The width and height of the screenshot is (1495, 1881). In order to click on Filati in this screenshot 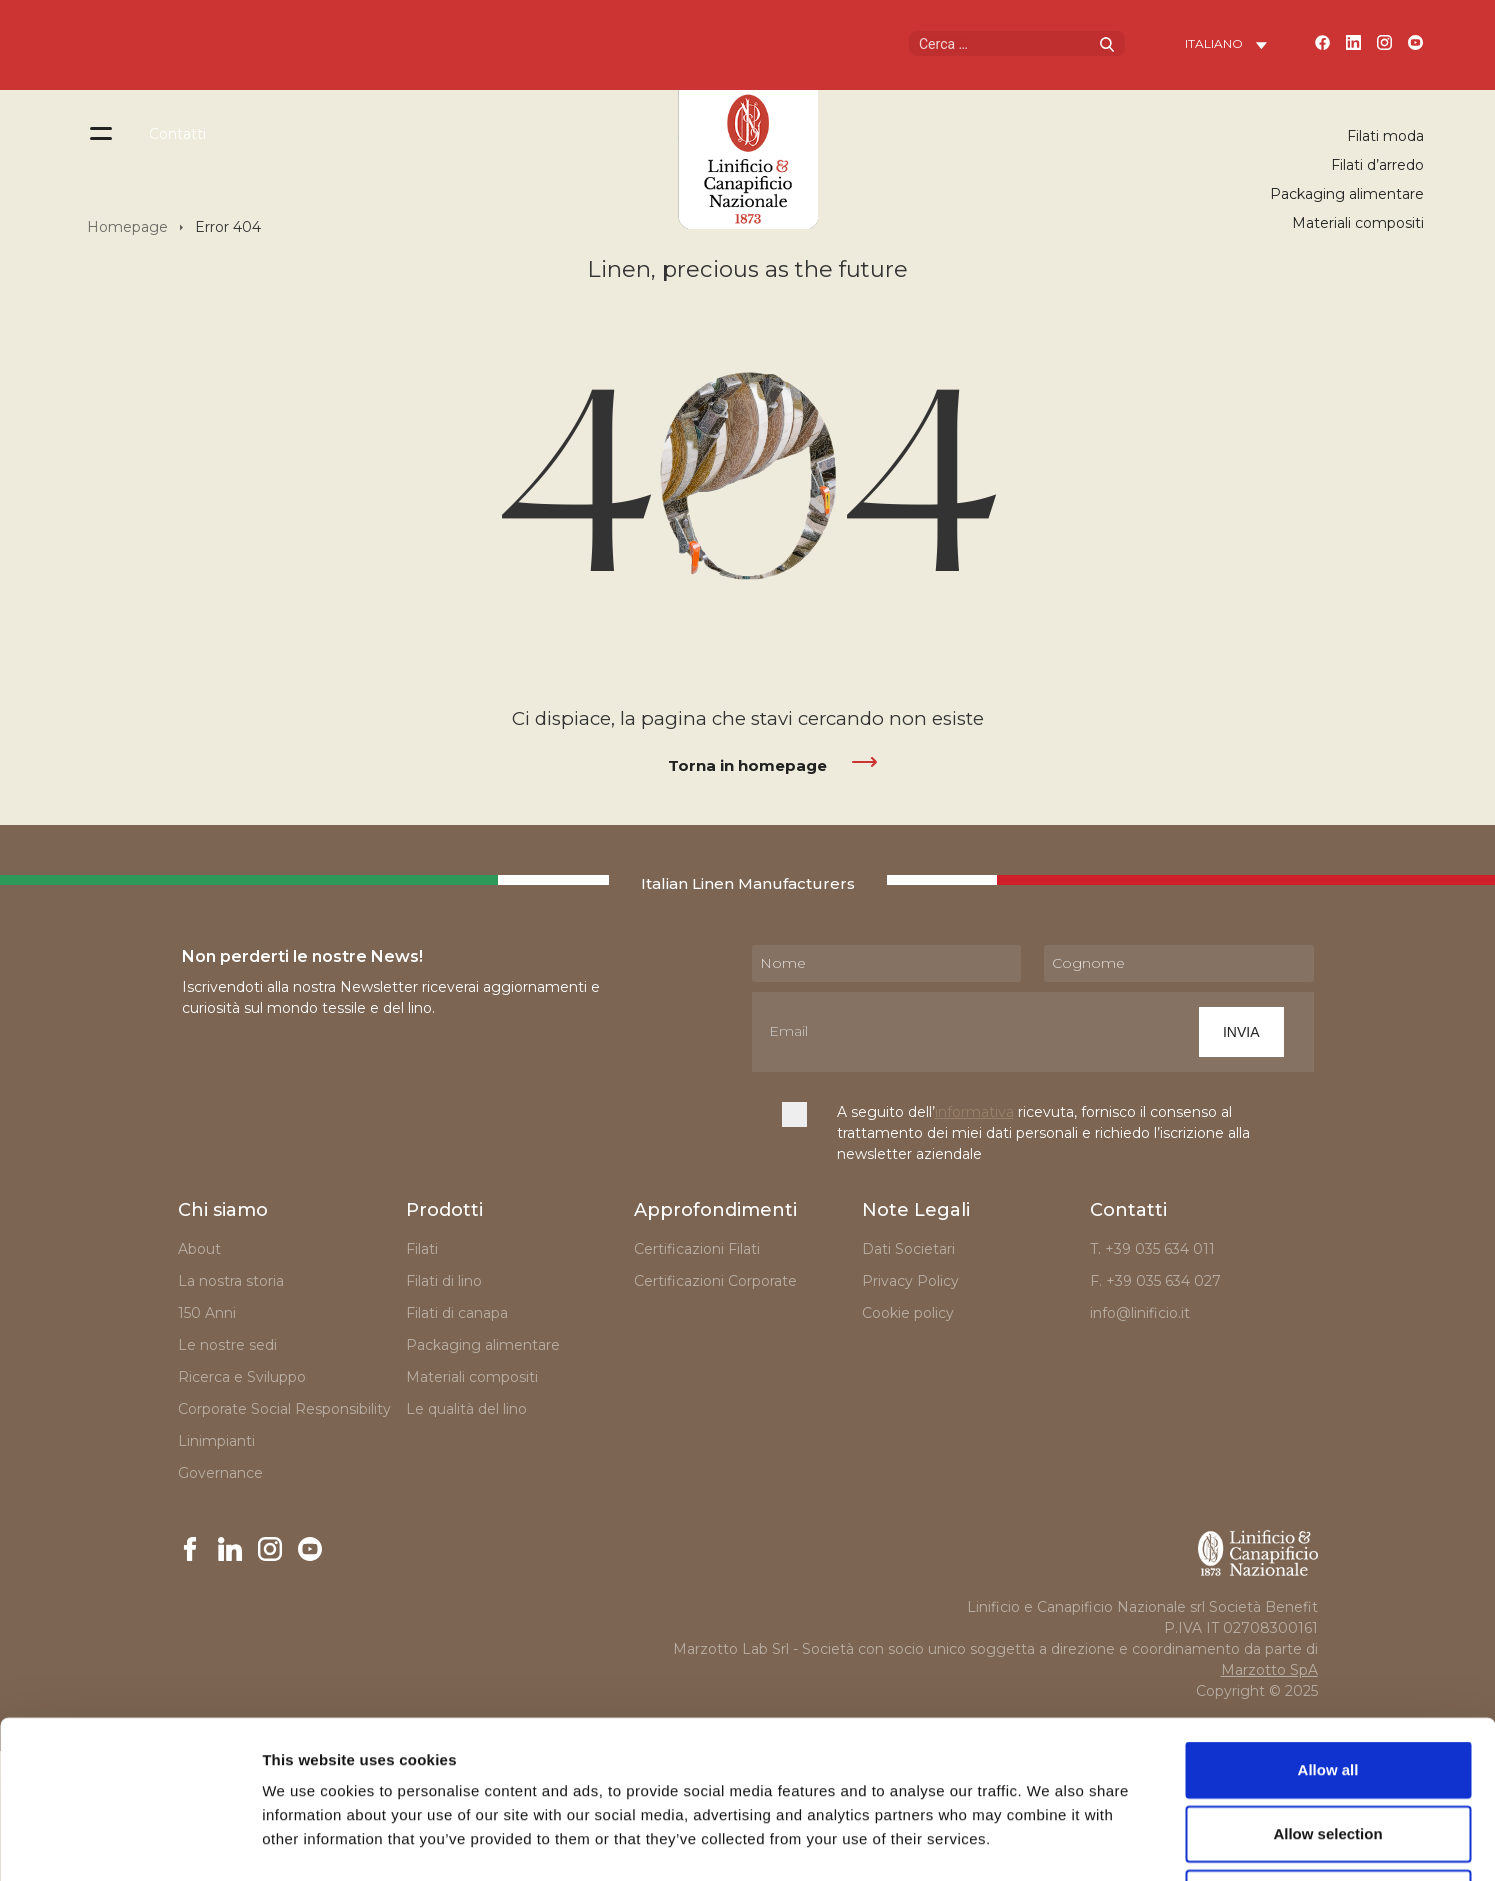, I will do `click(422, 1249)`.